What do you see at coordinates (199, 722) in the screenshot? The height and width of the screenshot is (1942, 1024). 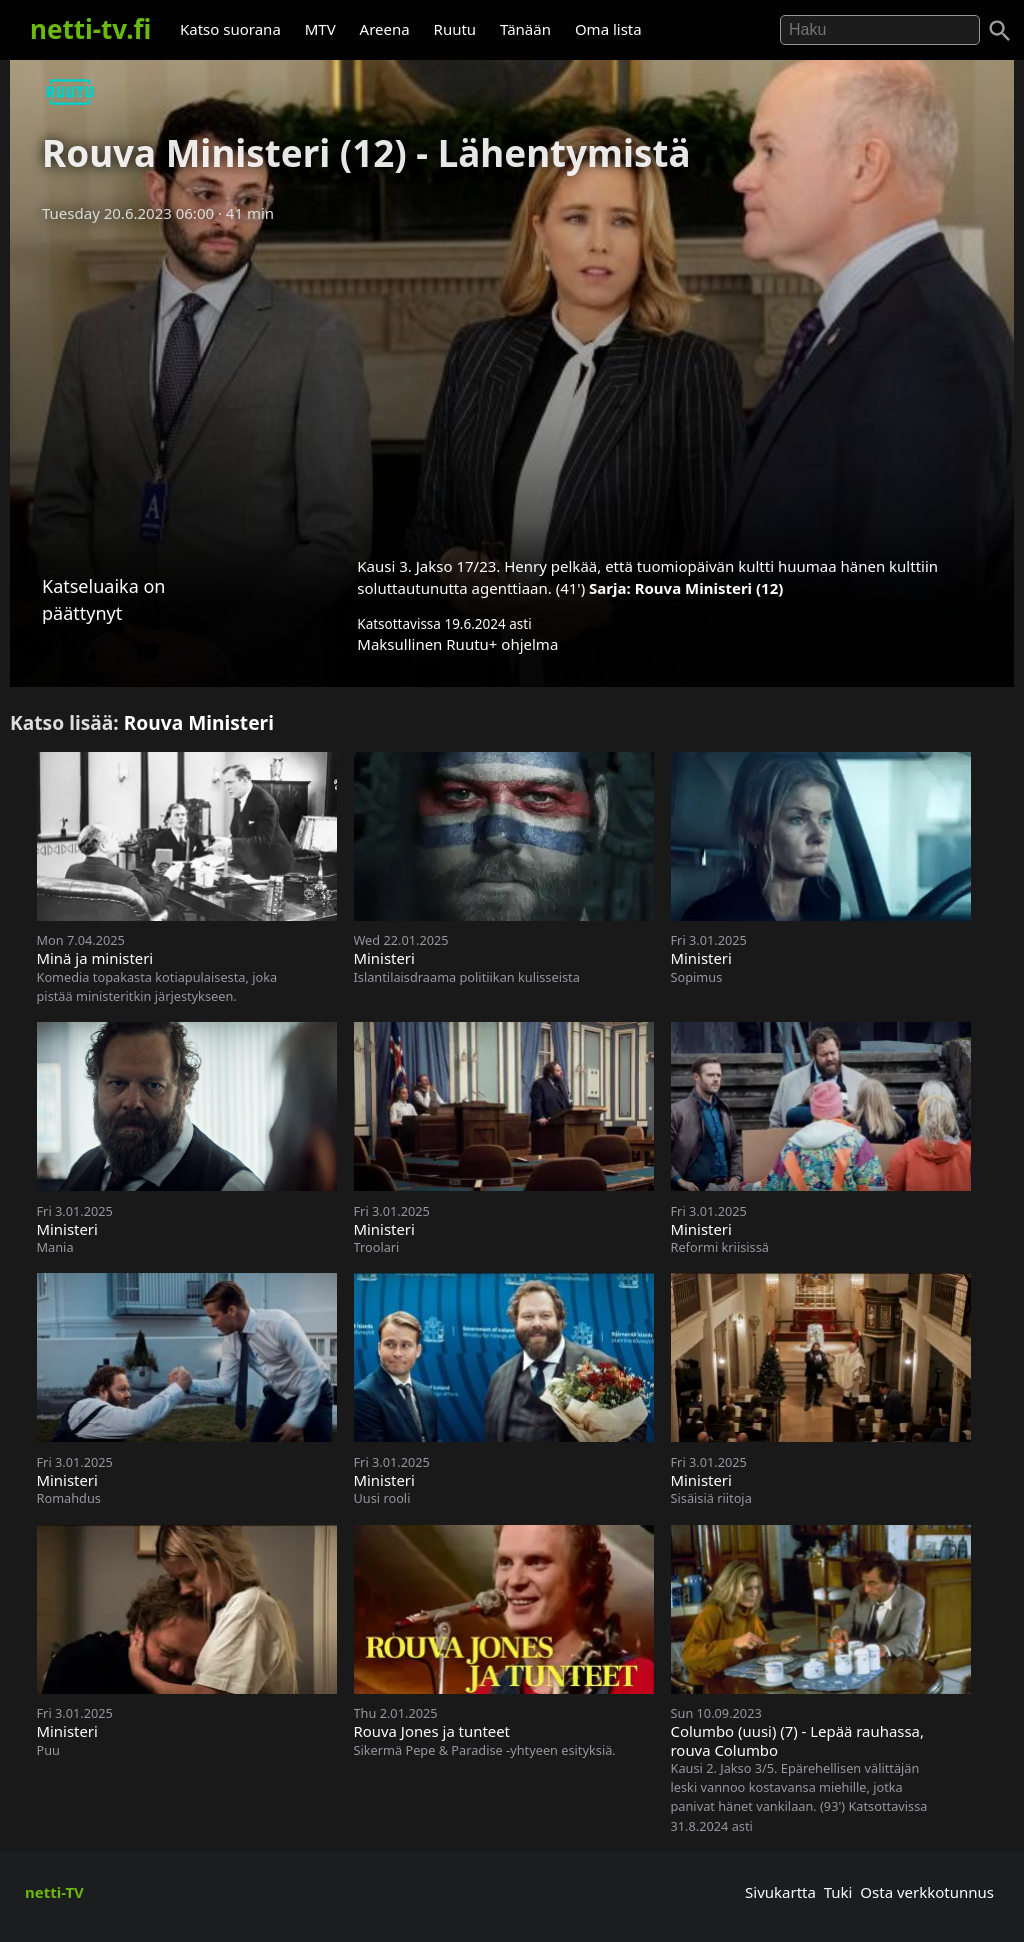 I see `Rouva Ministeri` at bounding box center [199, 722].